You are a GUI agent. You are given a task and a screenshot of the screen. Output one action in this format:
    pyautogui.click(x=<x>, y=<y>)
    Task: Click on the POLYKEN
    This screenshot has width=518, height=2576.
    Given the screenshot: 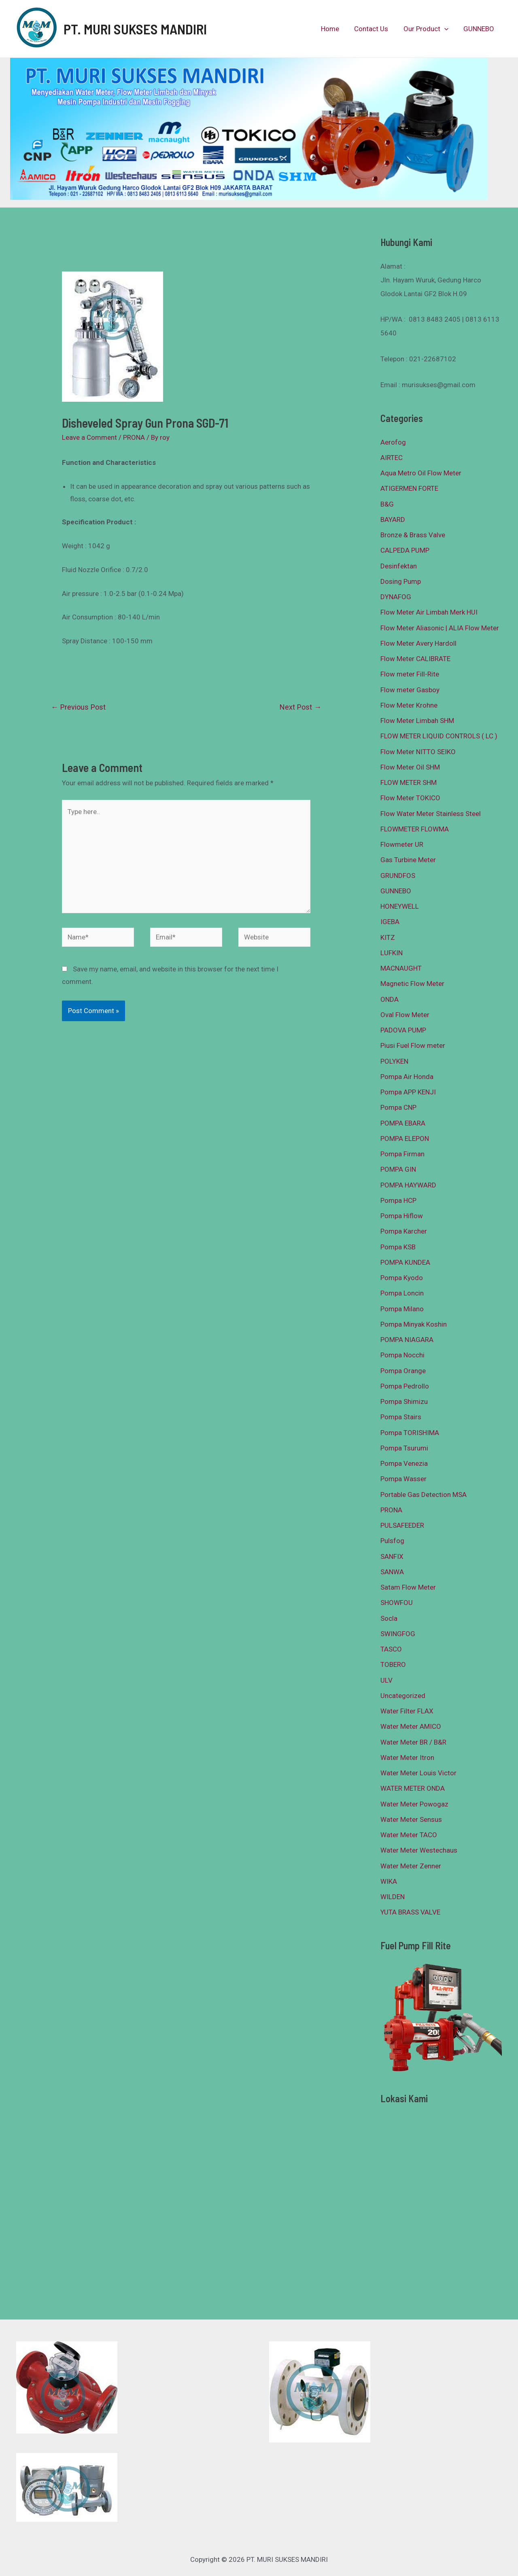 What is the action you would take?
    pyautogui.click(x=394, y=1061)
    